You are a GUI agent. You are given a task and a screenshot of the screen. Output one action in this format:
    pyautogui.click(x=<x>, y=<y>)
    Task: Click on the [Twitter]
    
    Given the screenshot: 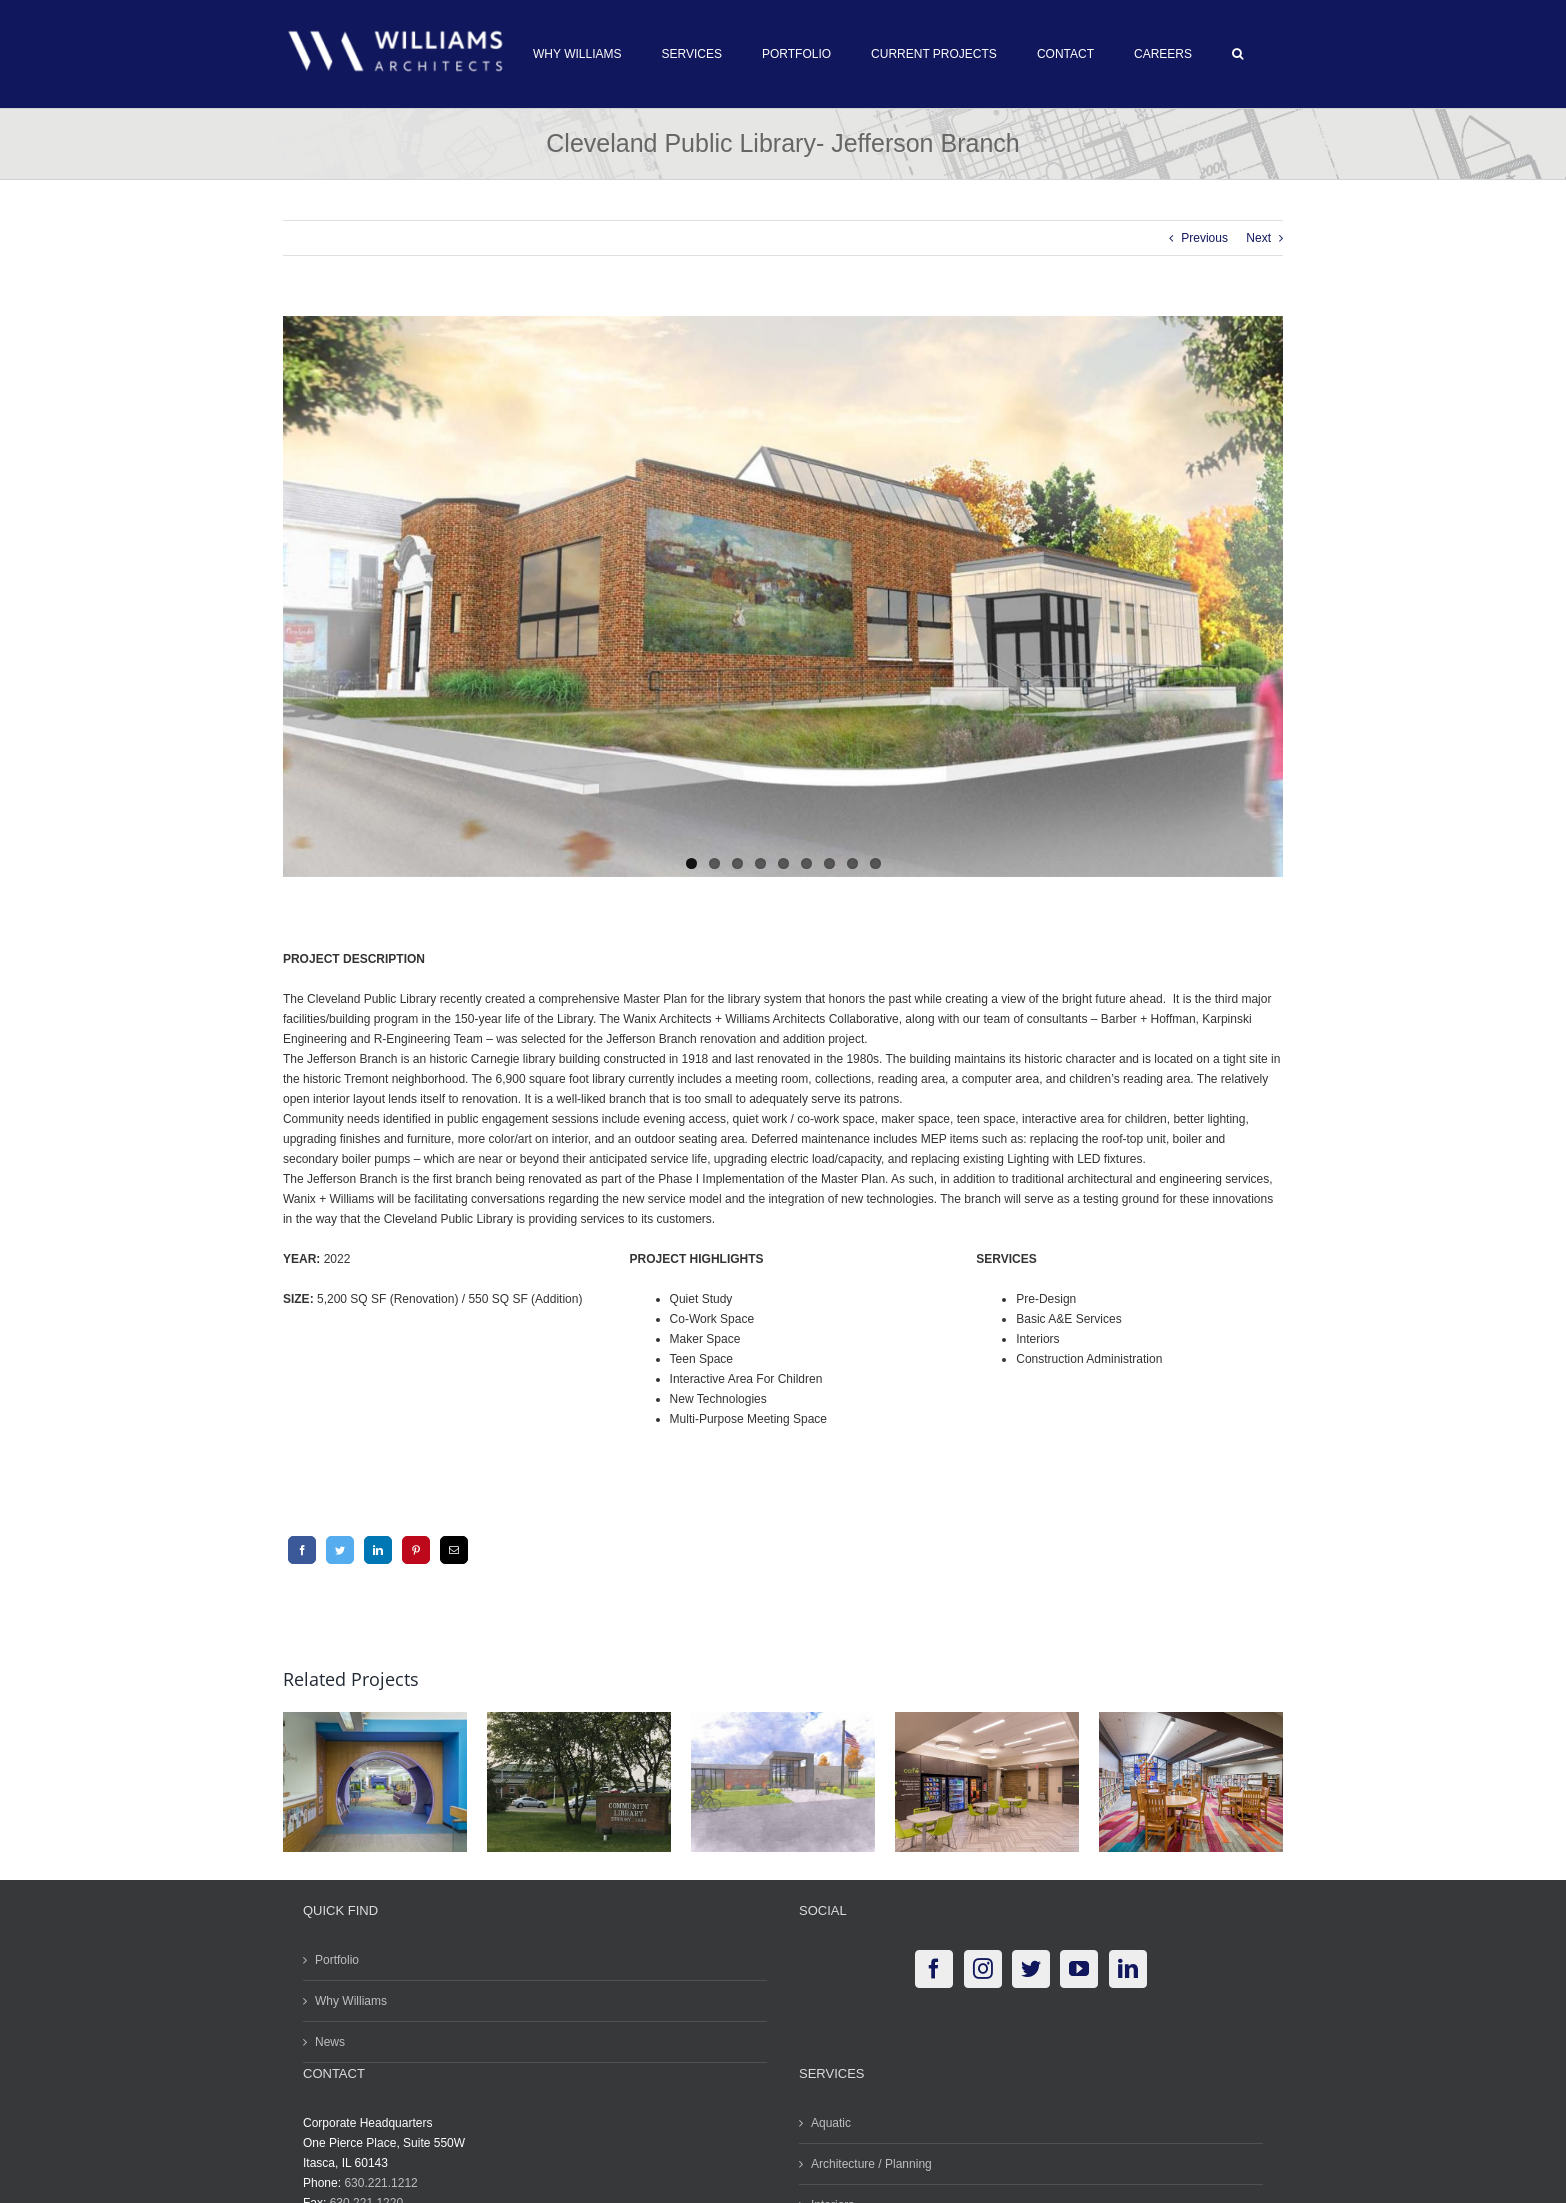 What is the action you would take?
    pyautogui.click(x=335, y=1547)
    